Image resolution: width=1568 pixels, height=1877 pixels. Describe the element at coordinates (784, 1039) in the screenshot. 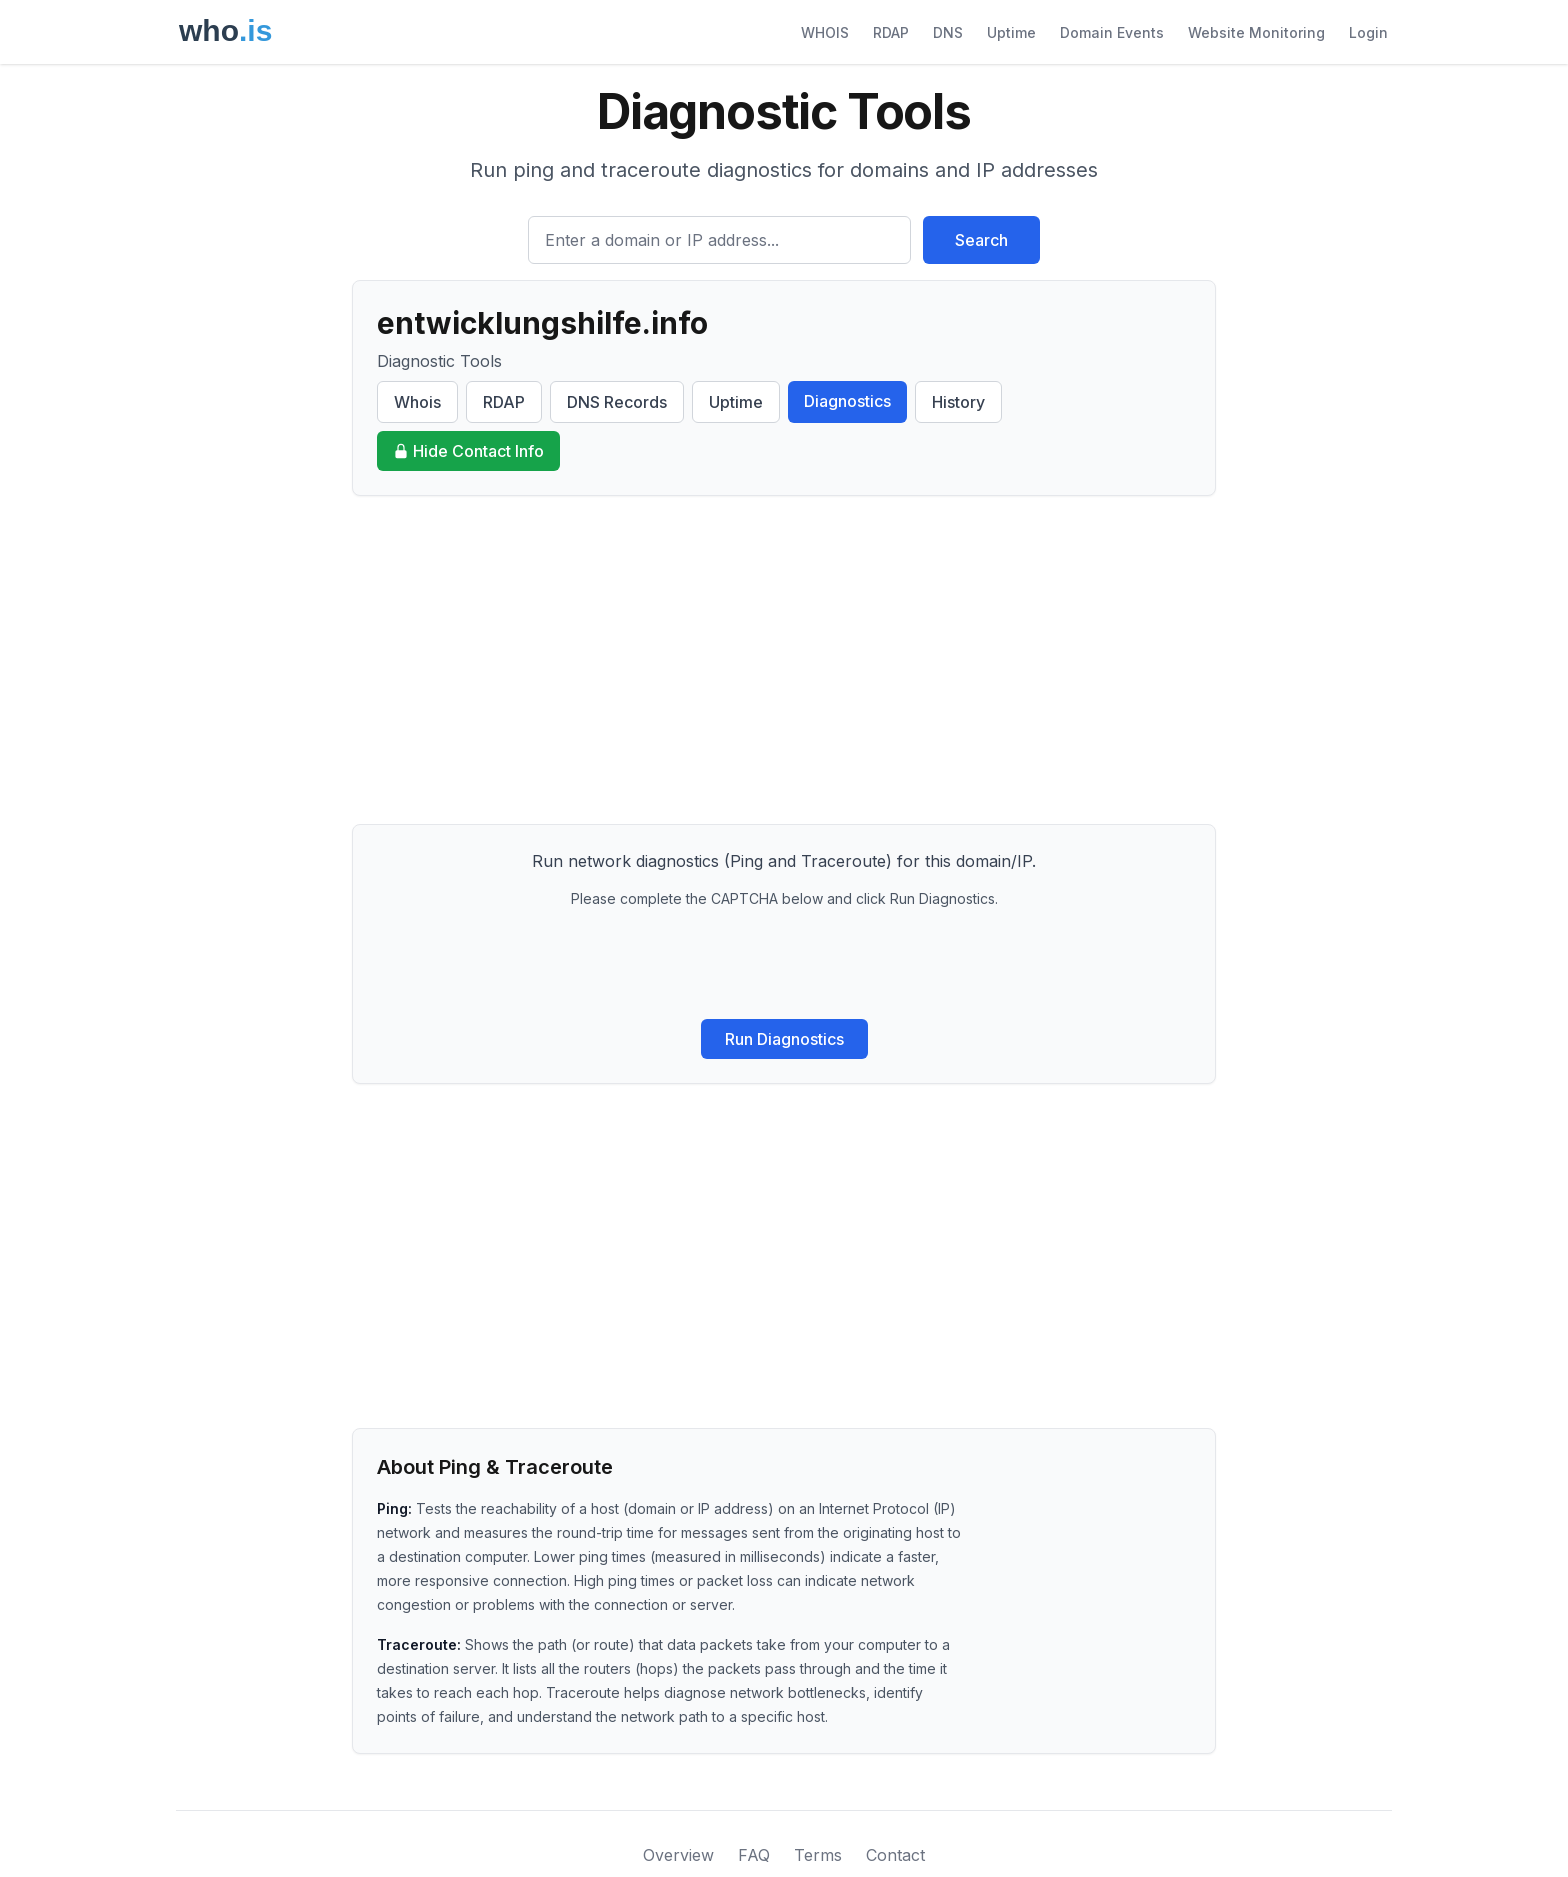

I see `Run Diagnostics` at that location.